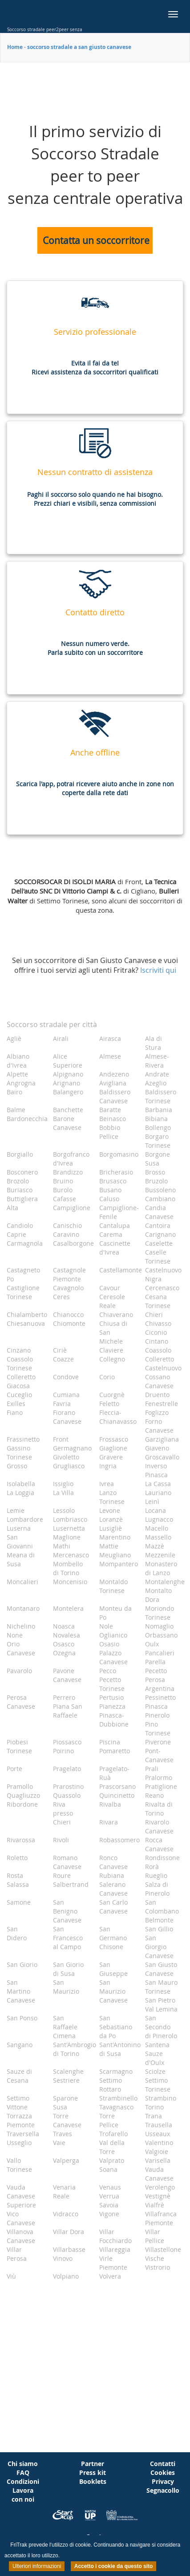  I want to click on Meana di Susa, so click(21, 1559).